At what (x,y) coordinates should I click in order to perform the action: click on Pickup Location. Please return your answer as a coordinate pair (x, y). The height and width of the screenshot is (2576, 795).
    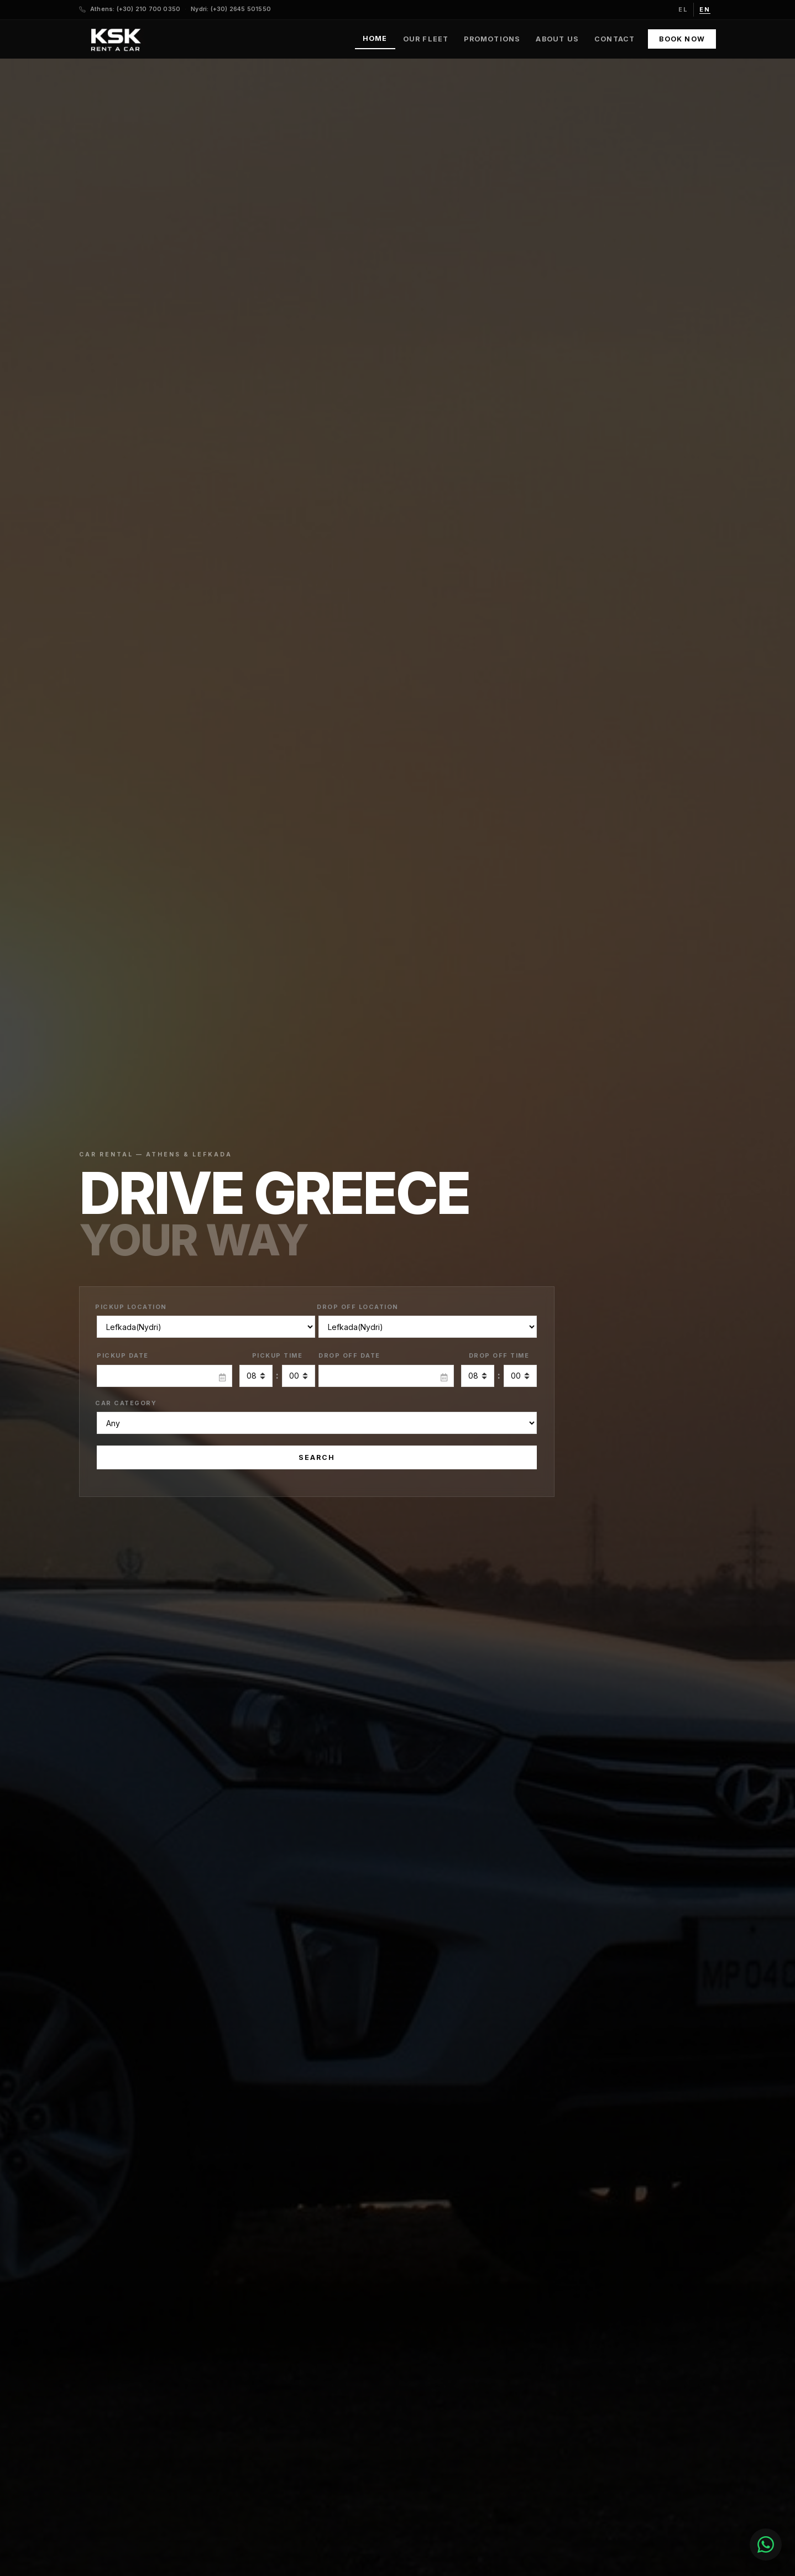
    Looking at the image, I should click on (131, 1307).